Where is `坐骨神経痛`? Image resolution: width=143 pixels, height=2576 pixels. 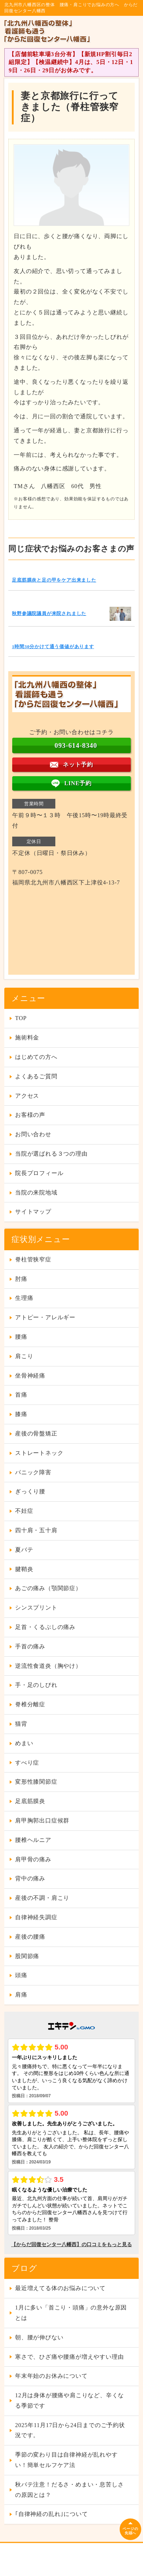 坐骨神経痛 is located at coordinates (30, 1376).